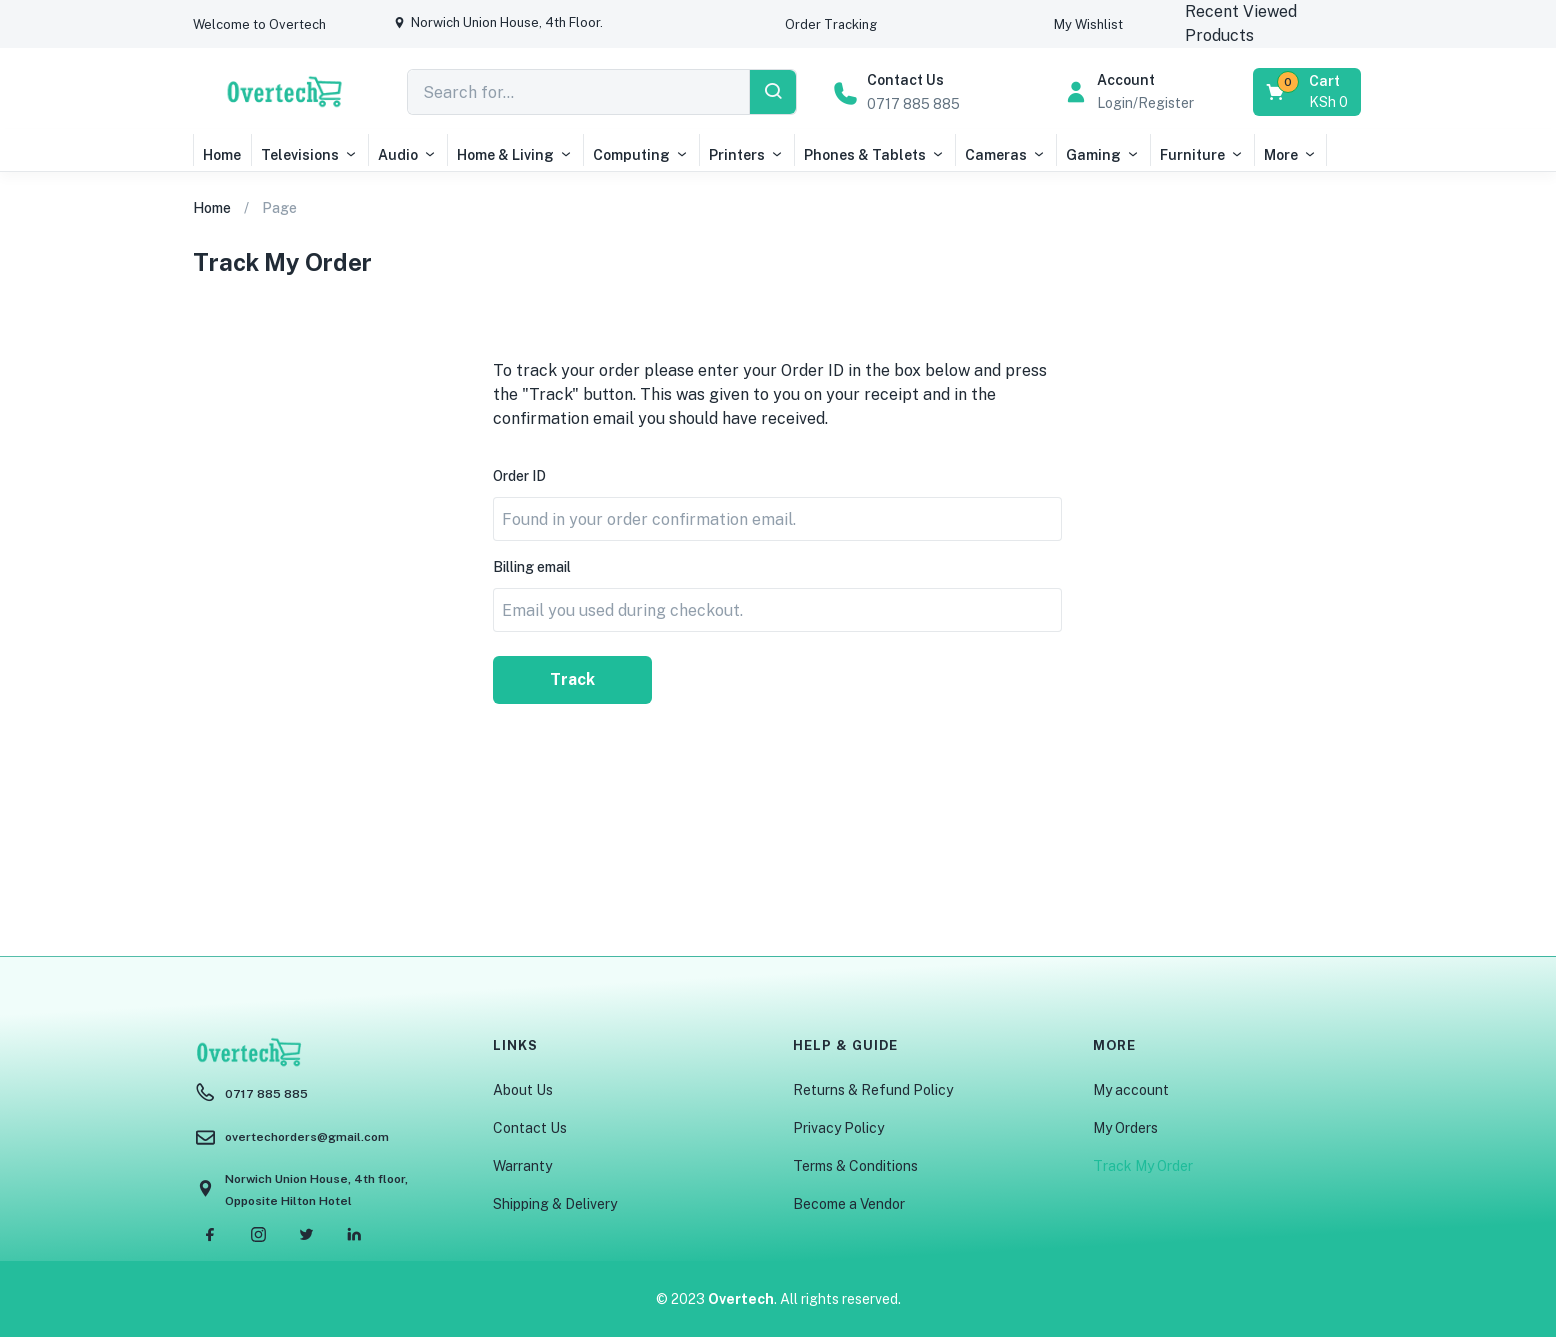 The height and width of the screenshot is (1337, 1556). What do you see at coordinates (1005, 155) in the screenshot?
I see `Cameras` at bounding box center [1005, 155].